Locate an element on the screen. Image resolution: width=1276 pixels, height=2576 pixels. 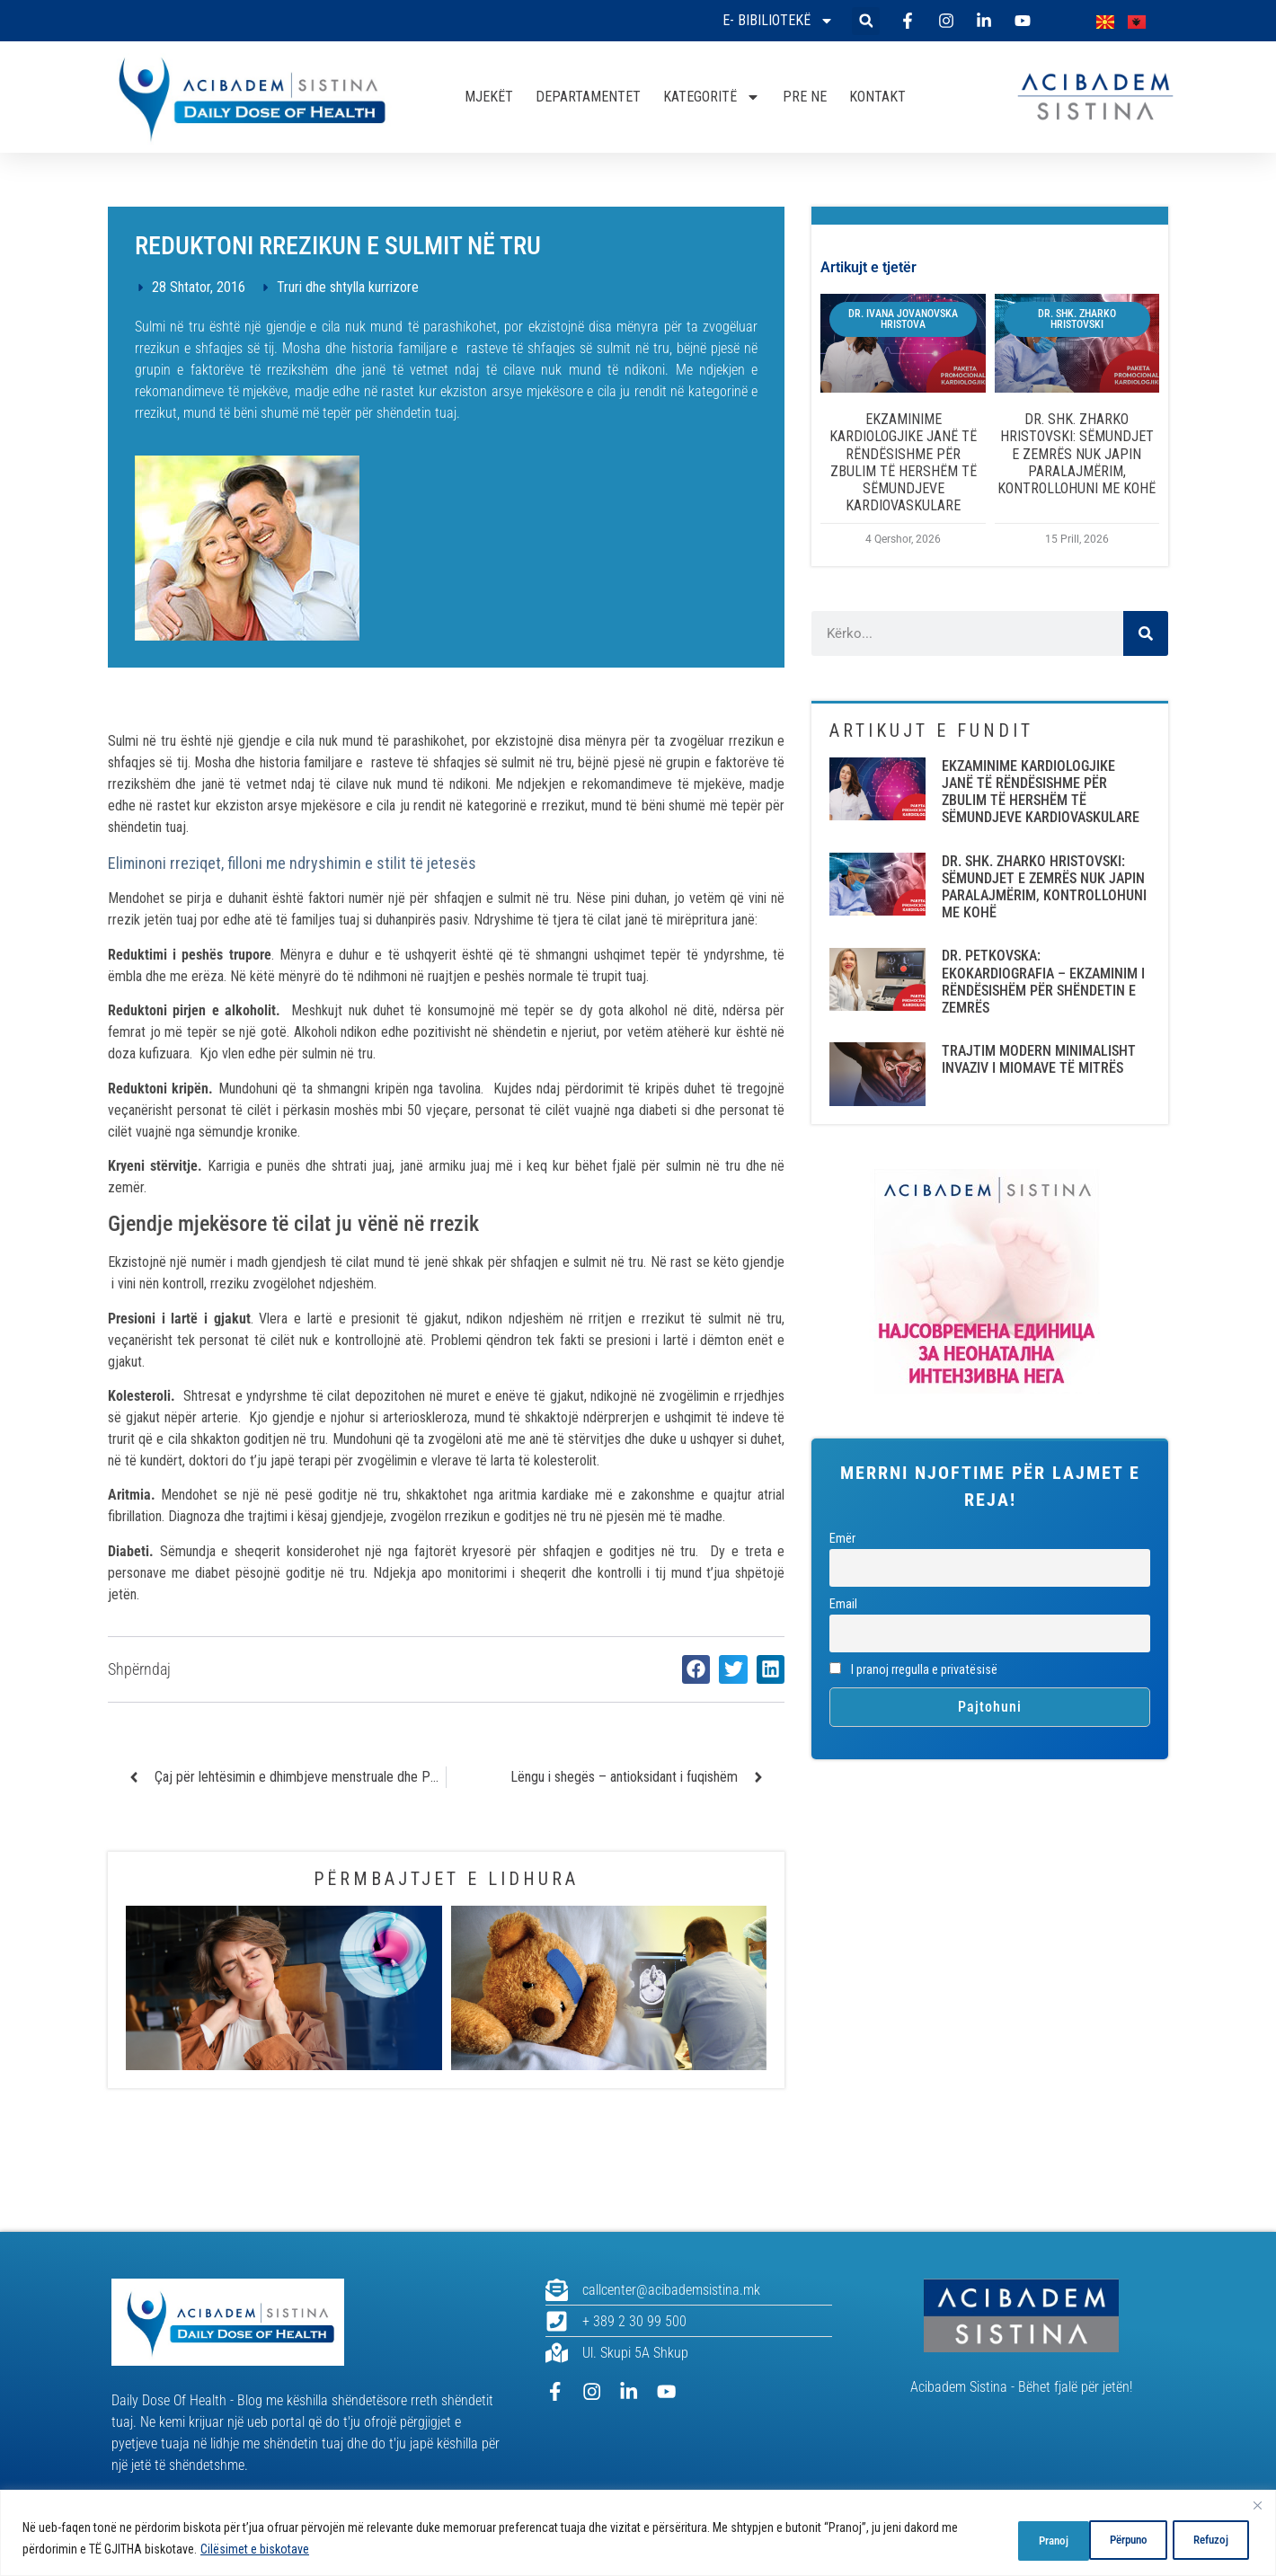
DEPARTAMENTET is located at coordinates (588, 96).